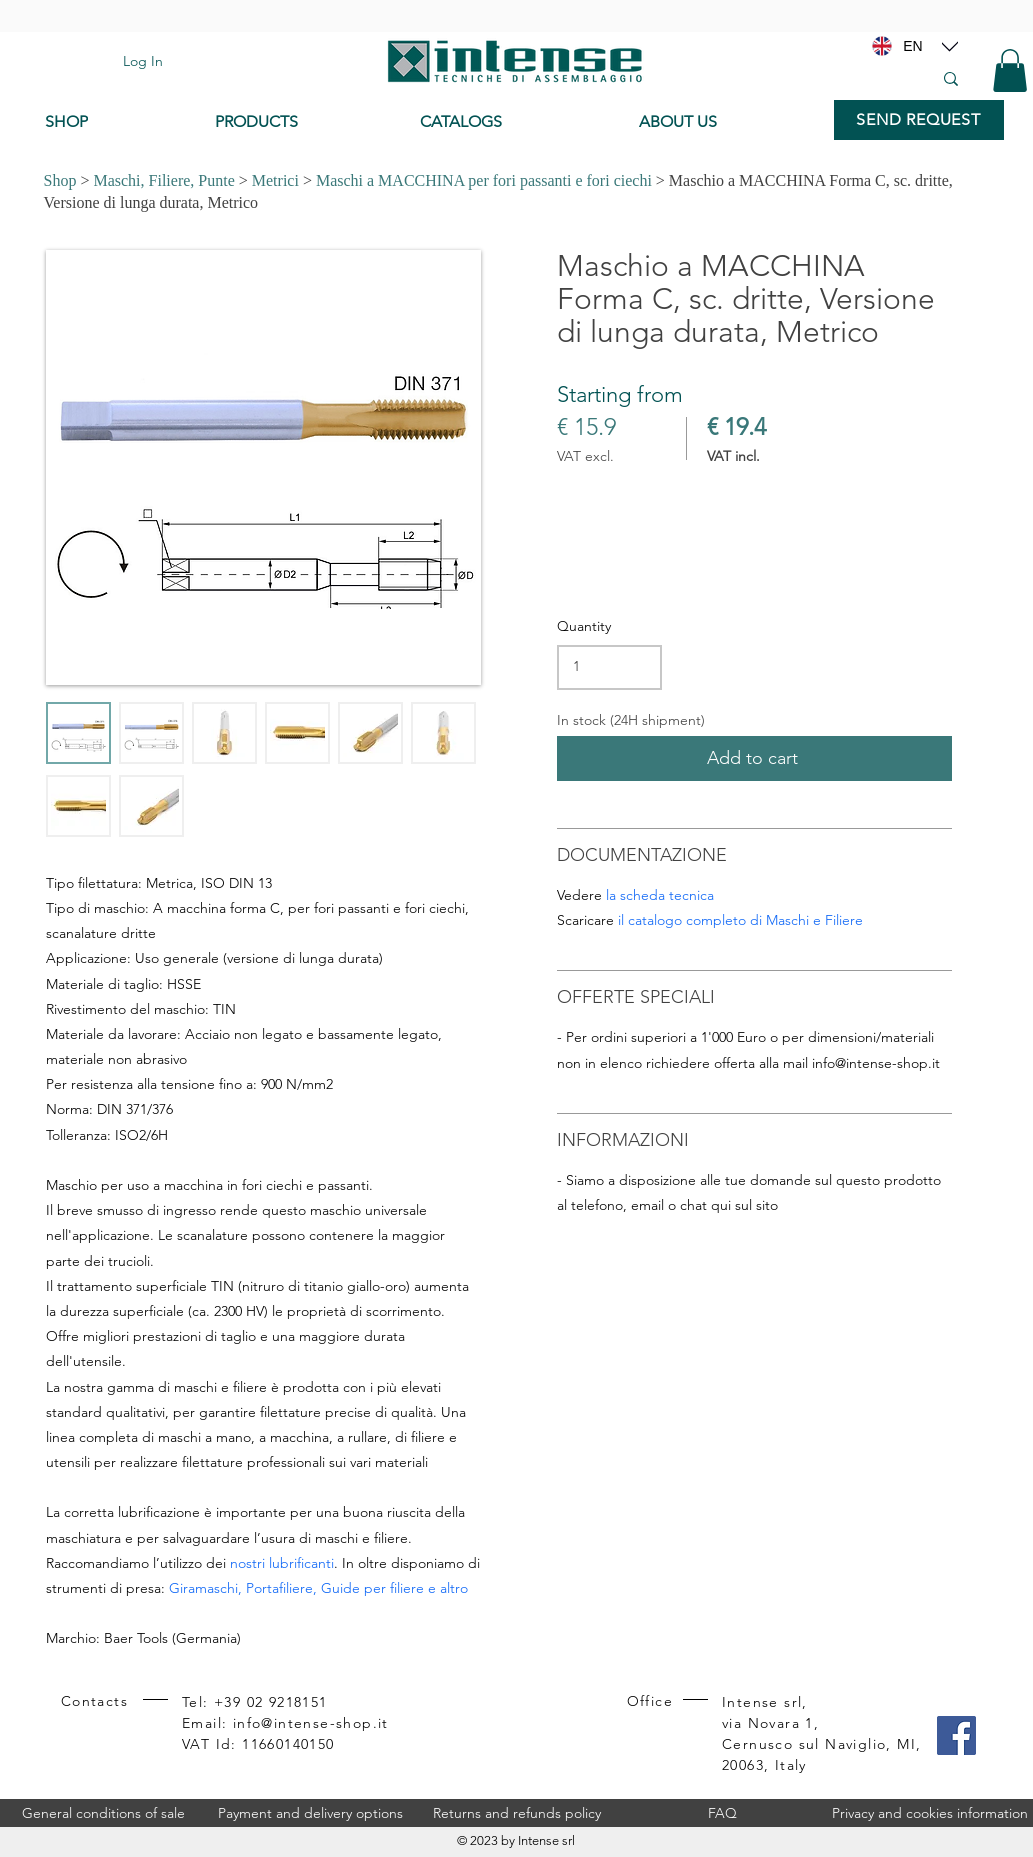  I want to click on la scheda tecnica, so click(660, 895).